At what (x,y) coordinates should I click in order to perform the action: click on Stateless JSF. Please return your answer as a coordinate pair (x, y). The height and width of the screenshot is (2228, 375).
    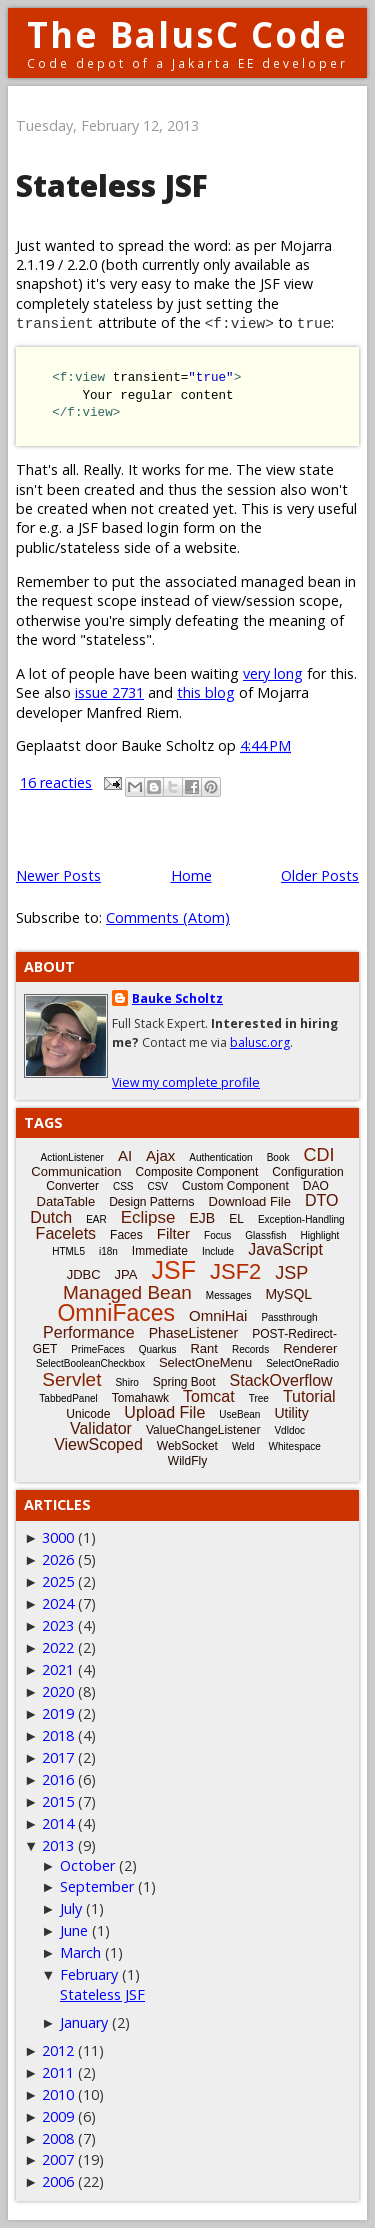
    Looking at the image, I should click on (112, 185).